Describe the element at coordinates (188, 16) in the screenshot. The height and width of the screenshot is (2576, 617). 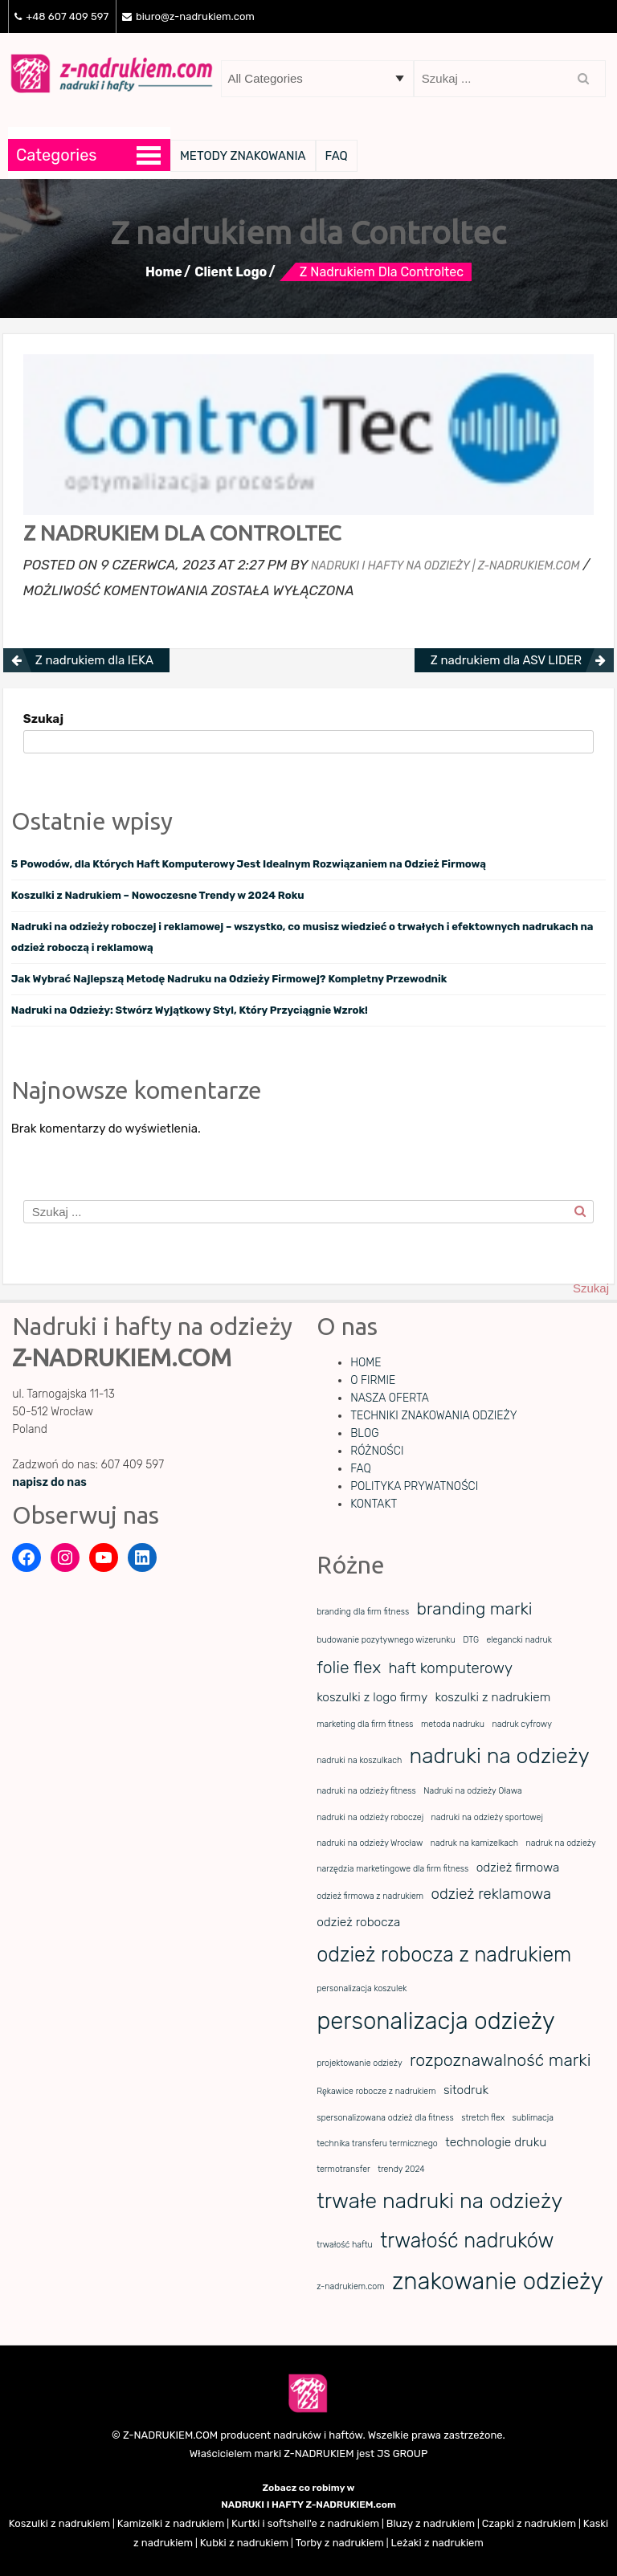
I see `biuro@z-nadrukiem.com` at that location.